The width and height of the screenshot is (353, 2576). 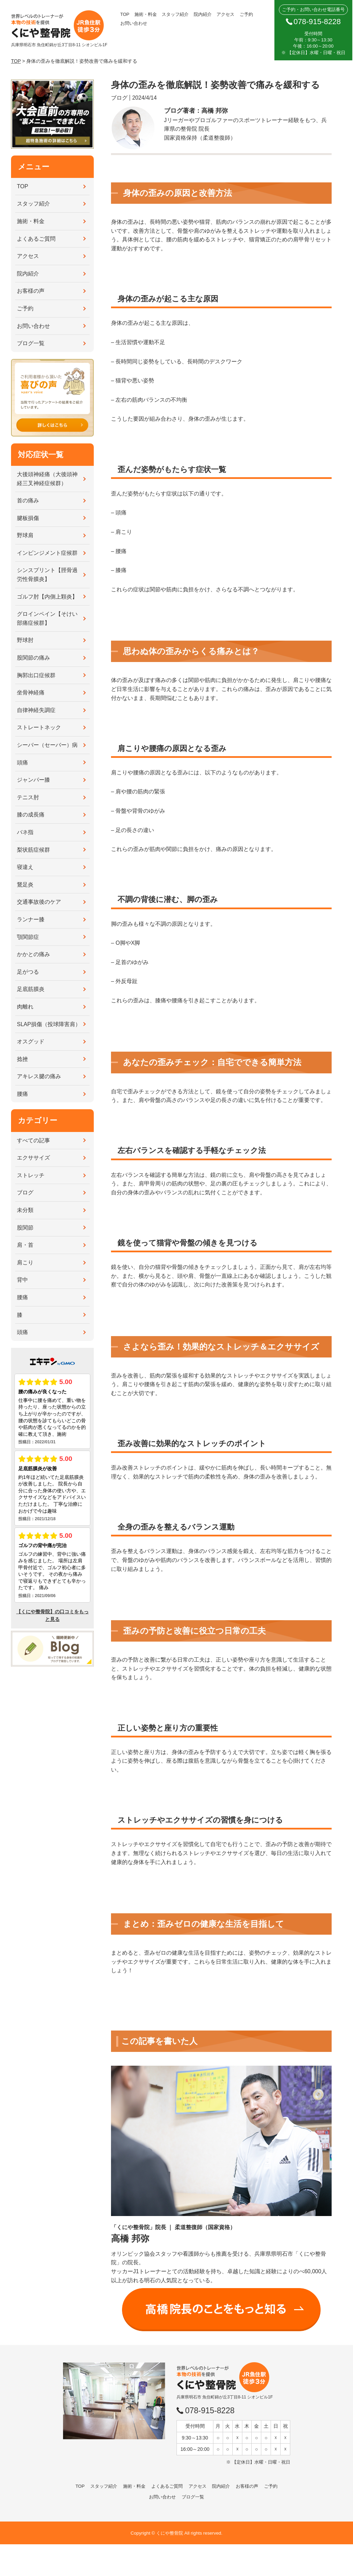 I want to click on 野球肘, so click(x=25, y=640).